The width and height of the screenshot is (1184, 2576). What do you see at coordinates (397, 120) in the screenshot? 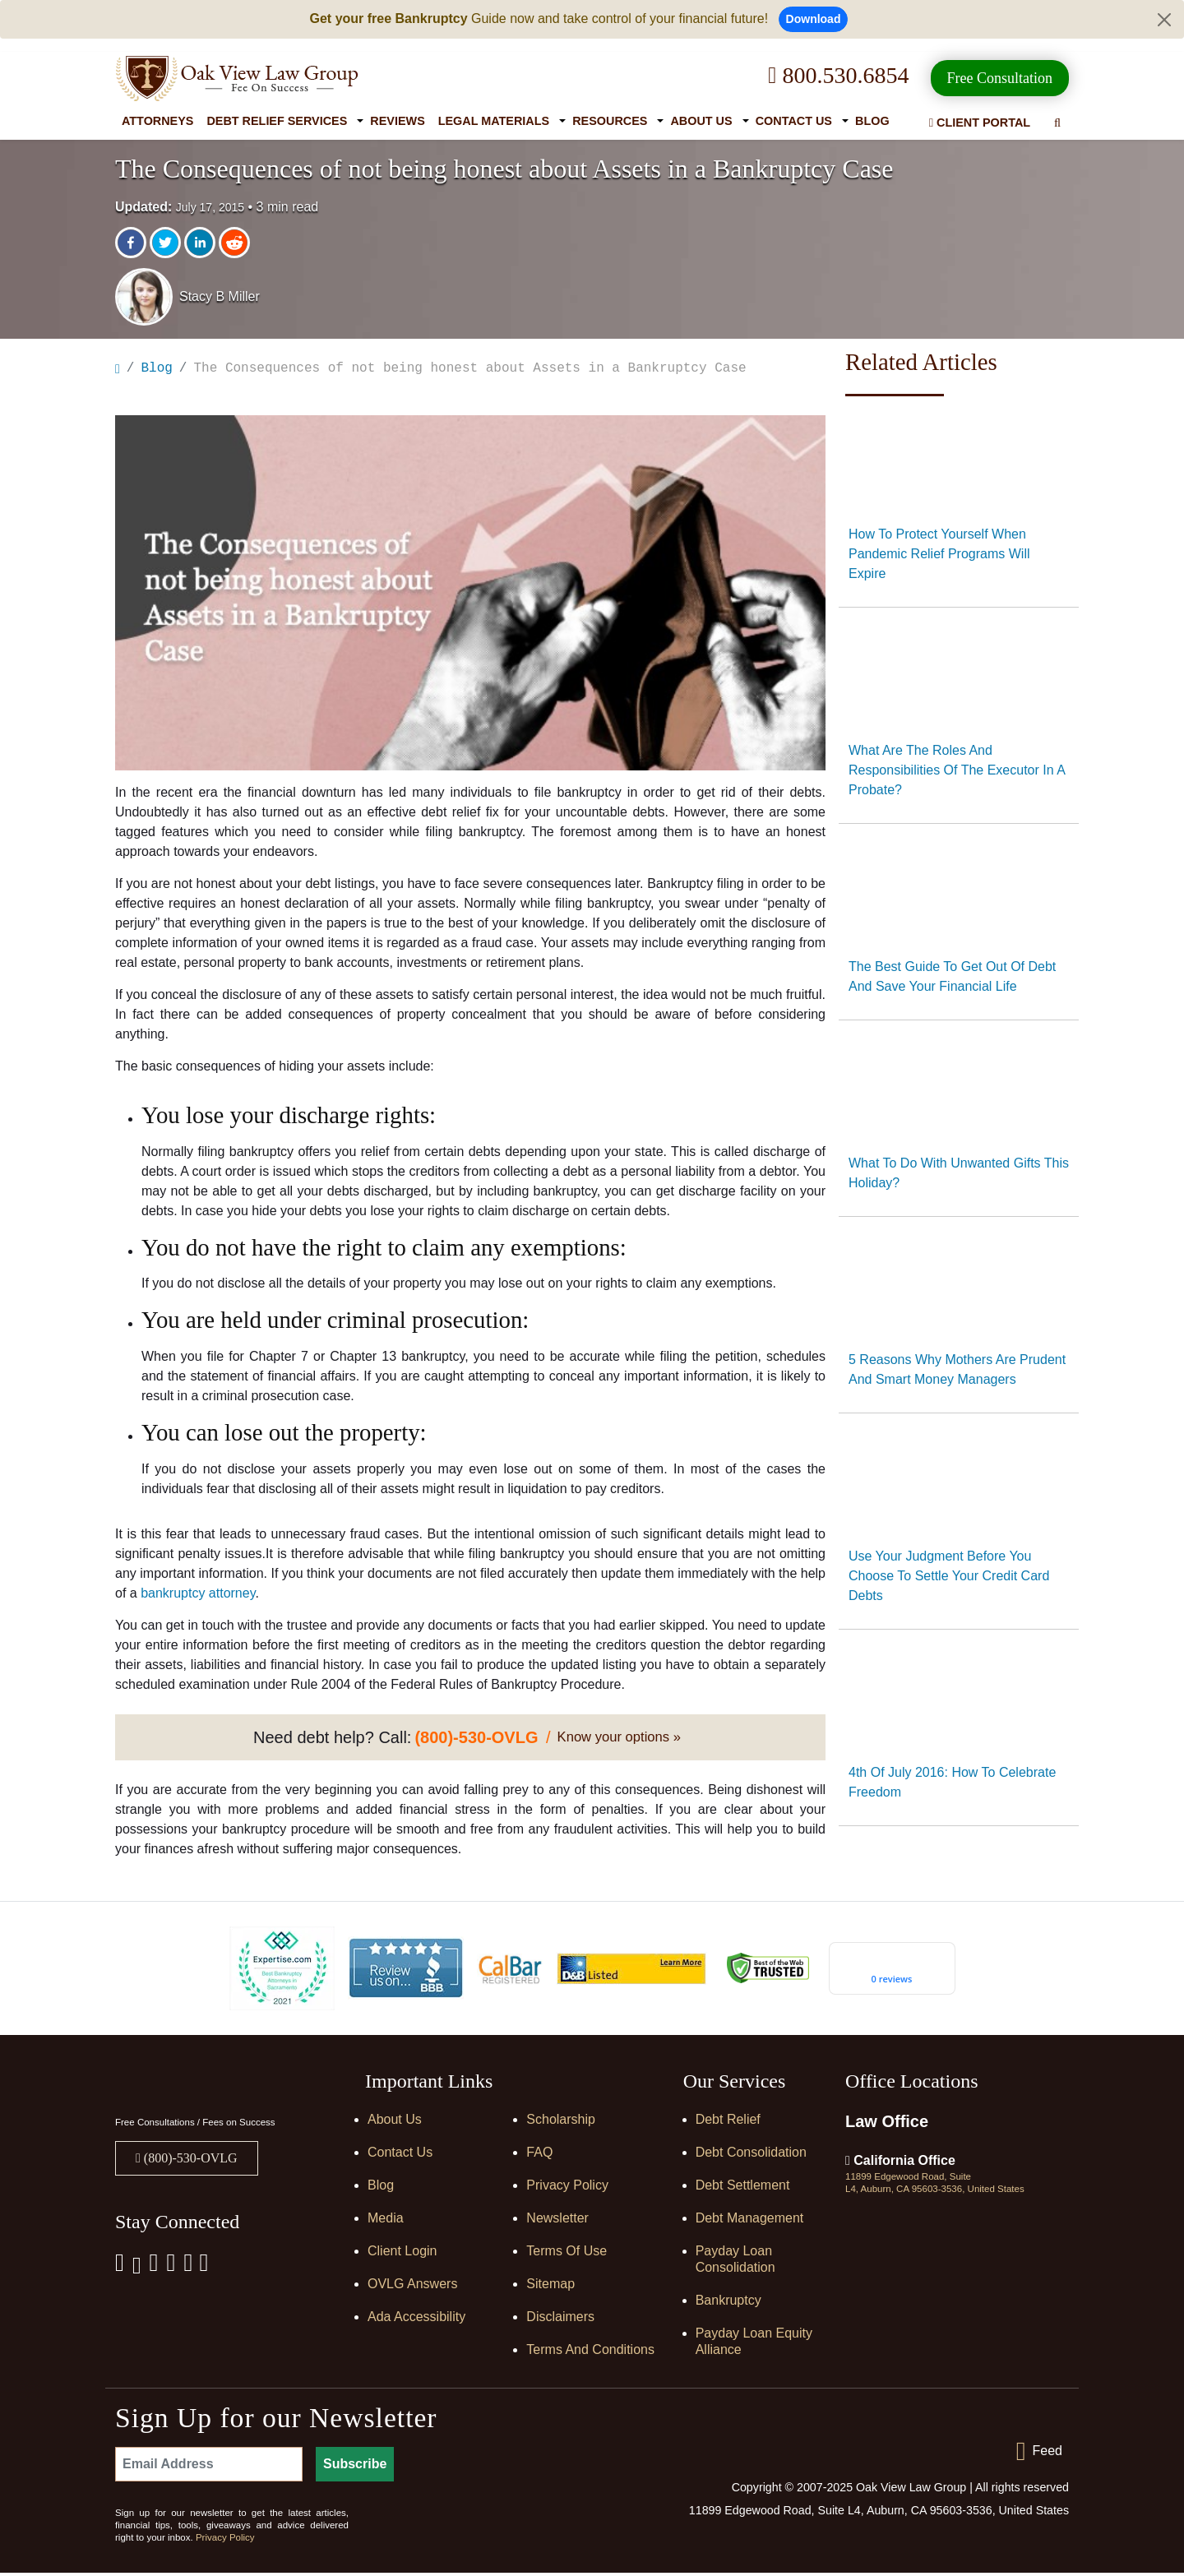
I see `Reviews` at bounding box center [397, 120].